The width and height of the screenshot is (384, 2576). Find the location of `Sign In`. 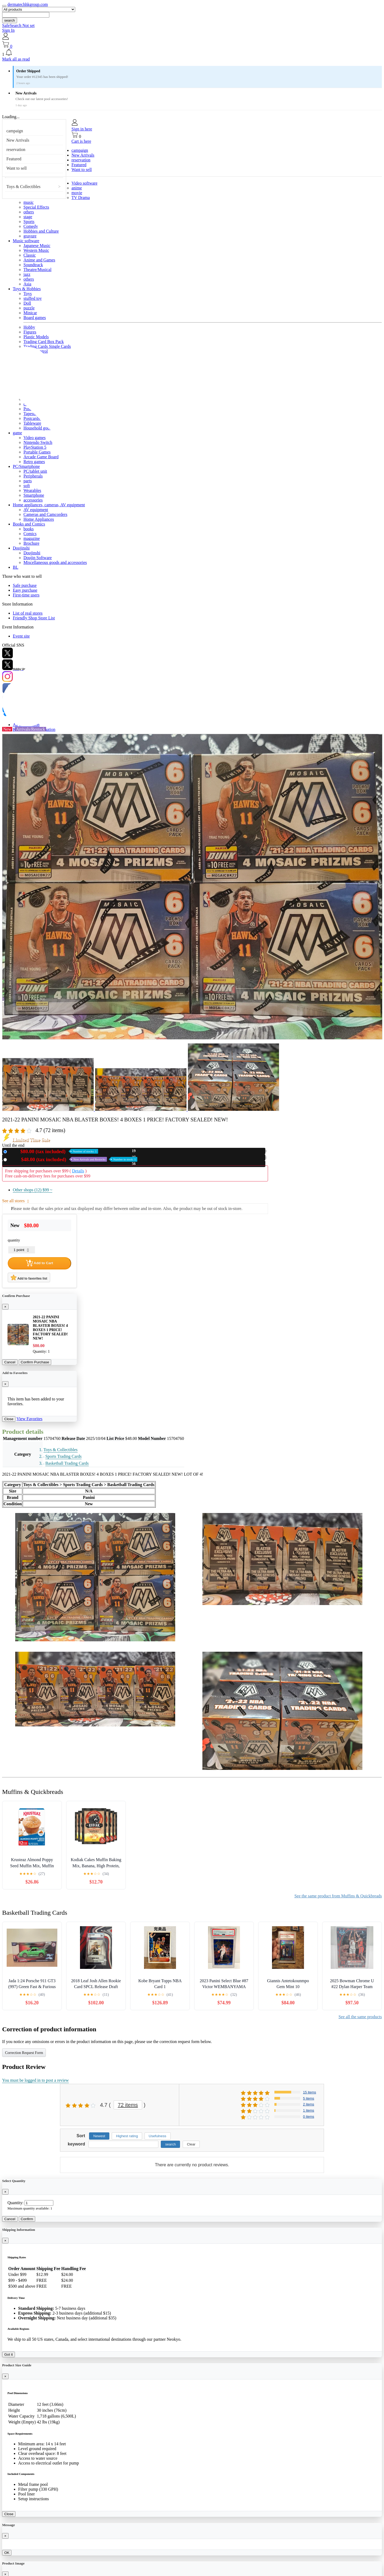

Sign In is located at coordinates (8, 30).